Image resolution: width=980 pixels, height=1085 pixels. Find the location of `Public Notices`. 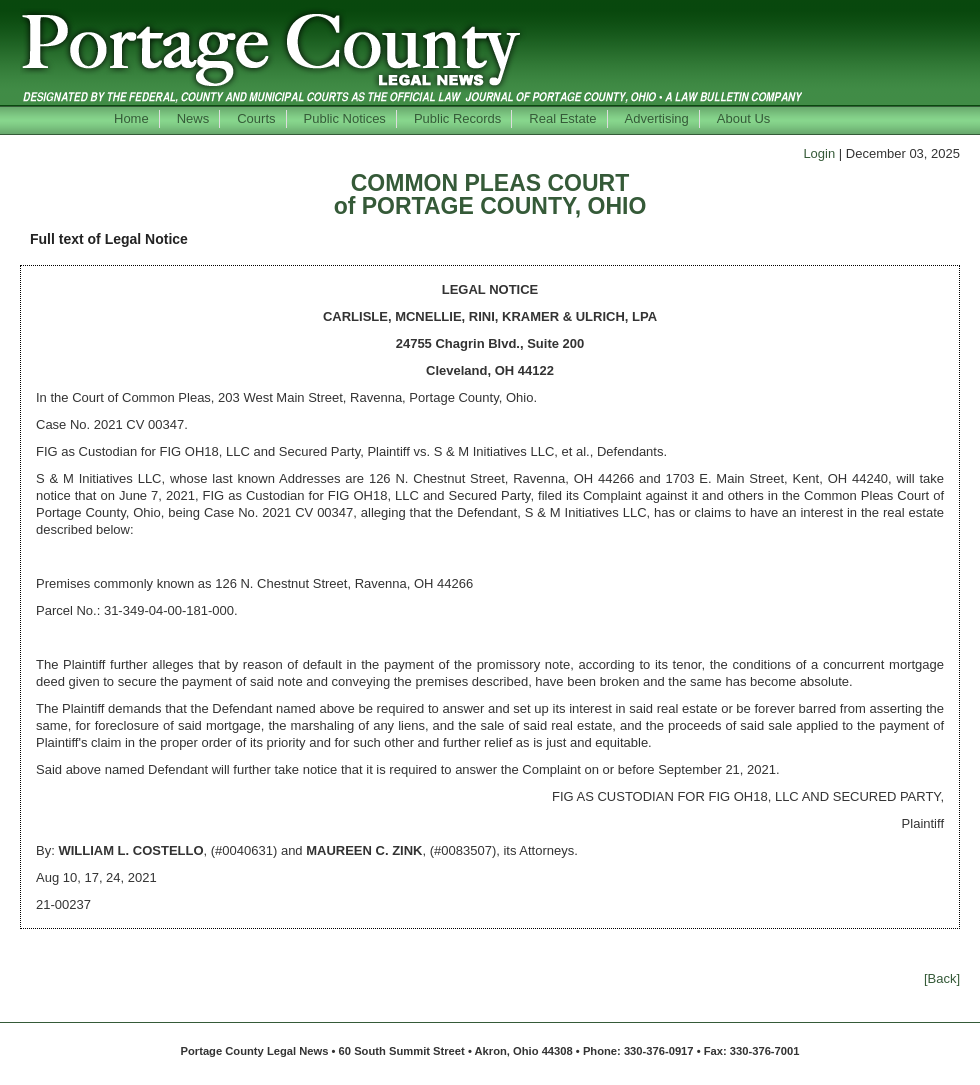

Public Notices is located at coordinates (345, 118).